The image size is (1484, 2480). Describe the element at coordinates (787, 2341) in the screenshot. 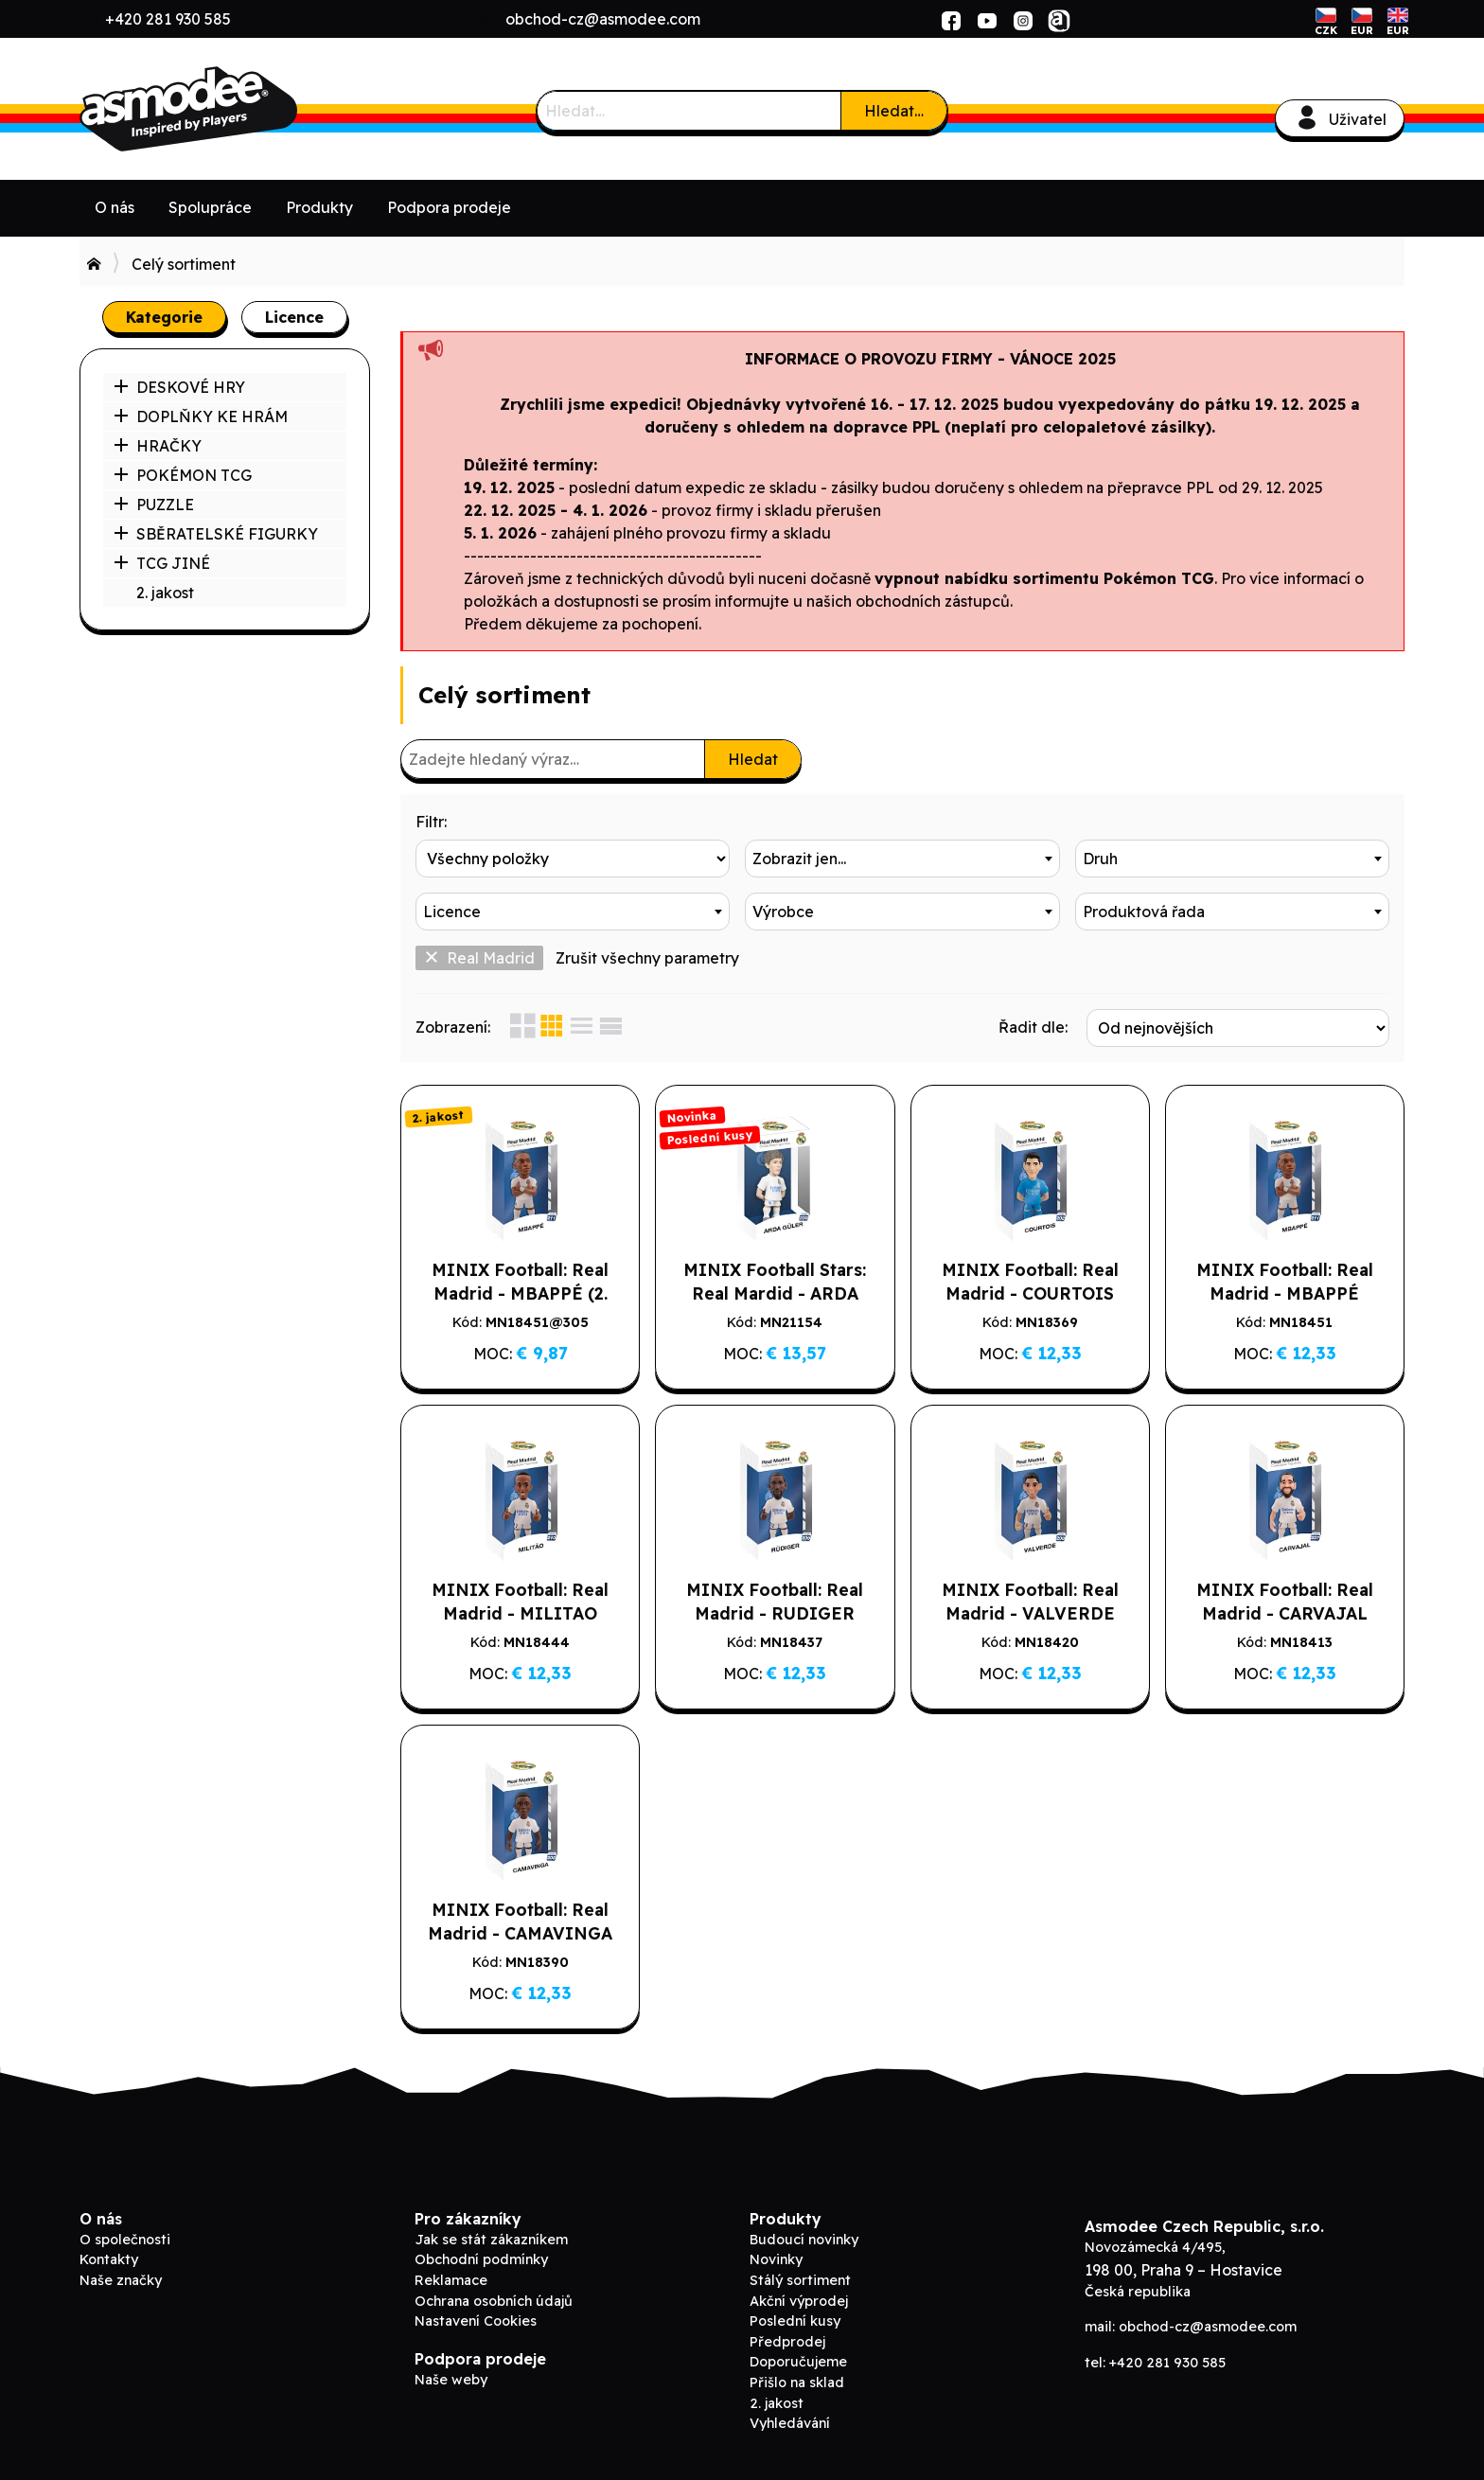

I see `Předprodej` at that location.